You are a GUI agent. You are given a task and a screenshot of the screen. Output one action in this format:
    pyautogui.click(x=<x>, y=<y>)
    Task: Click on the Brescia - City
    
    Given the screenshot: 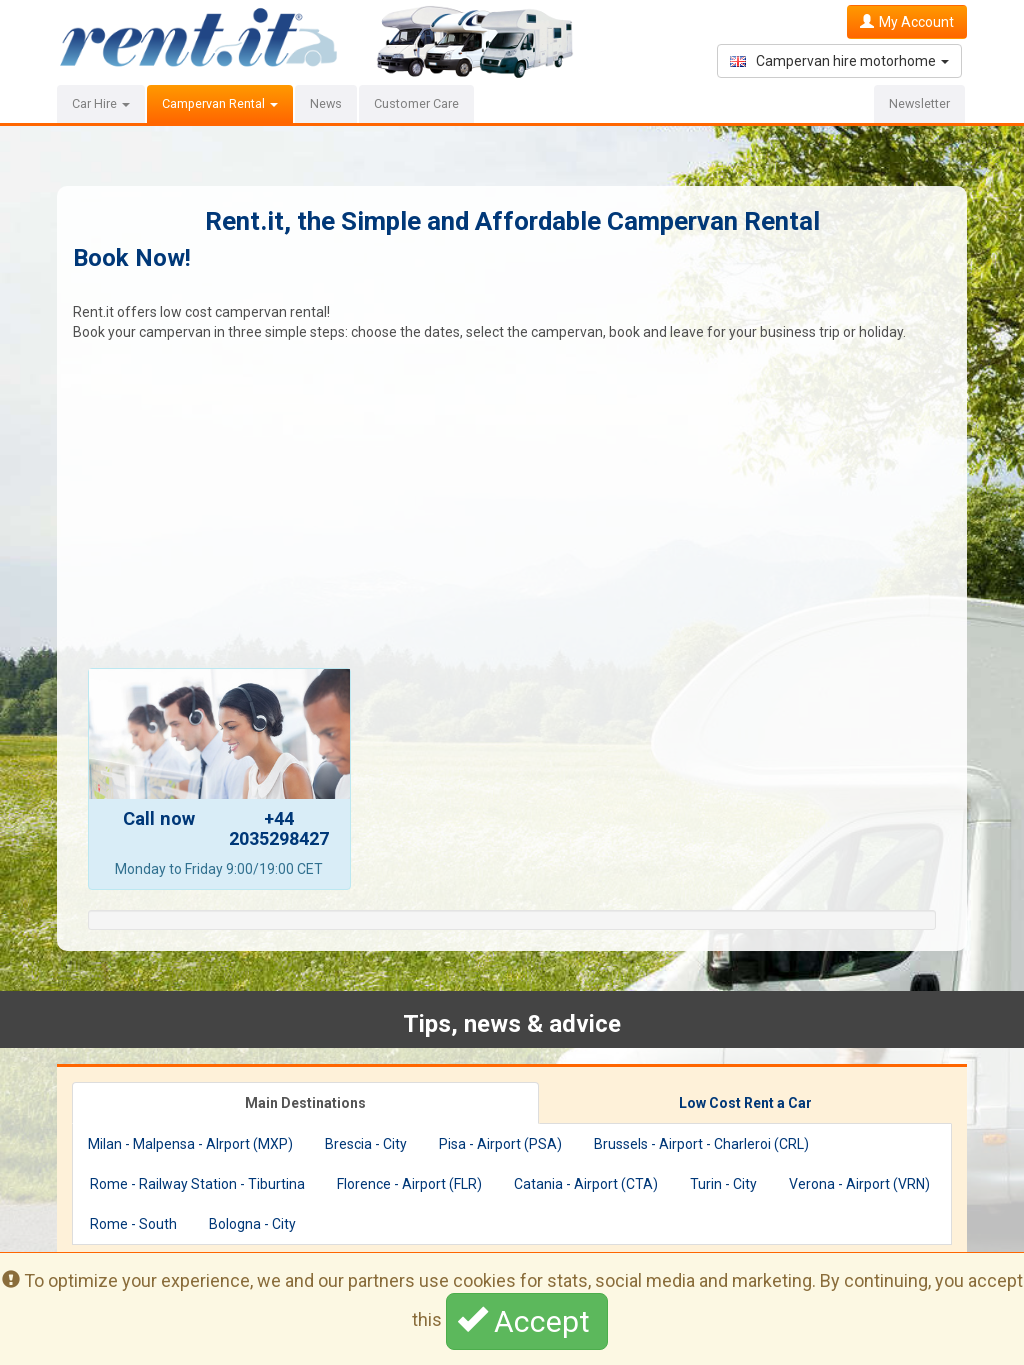 What is the action you would take?
    pyautogui.click(x=366, y=1144)
    